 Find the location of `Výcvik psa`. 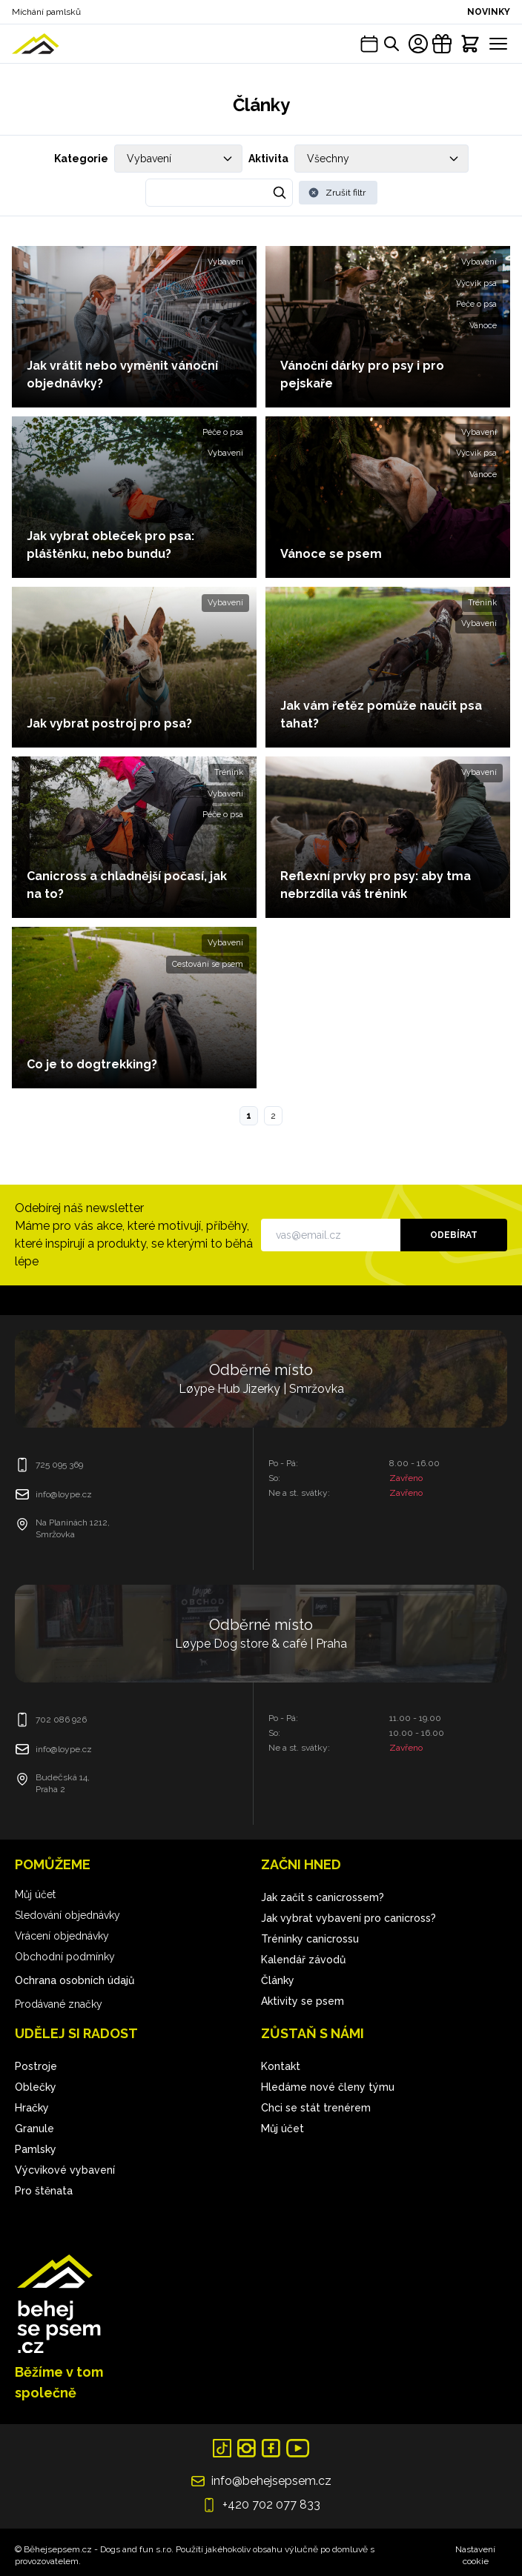

Výcvik psa is located at coordinates (476, 283).